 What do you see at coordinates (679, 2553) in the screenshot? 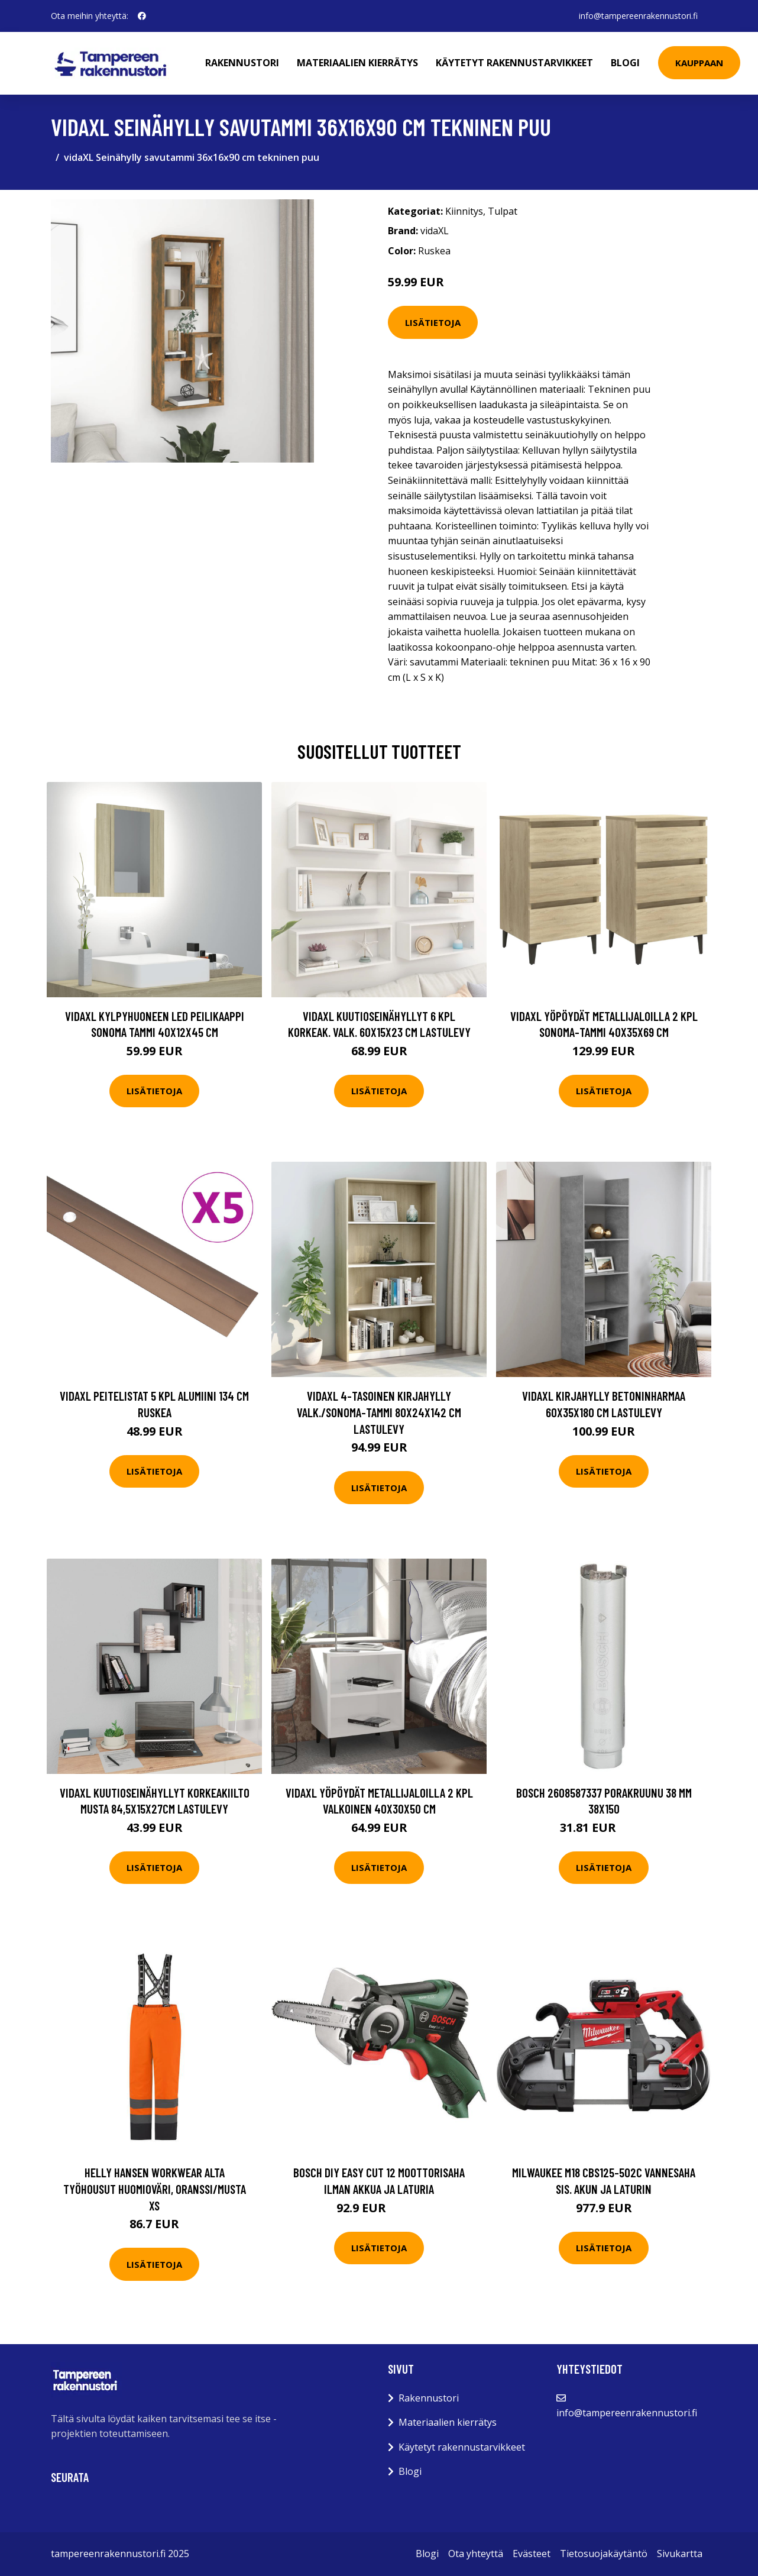
I see `Sivukartta` at bounding box center [679, 2553].